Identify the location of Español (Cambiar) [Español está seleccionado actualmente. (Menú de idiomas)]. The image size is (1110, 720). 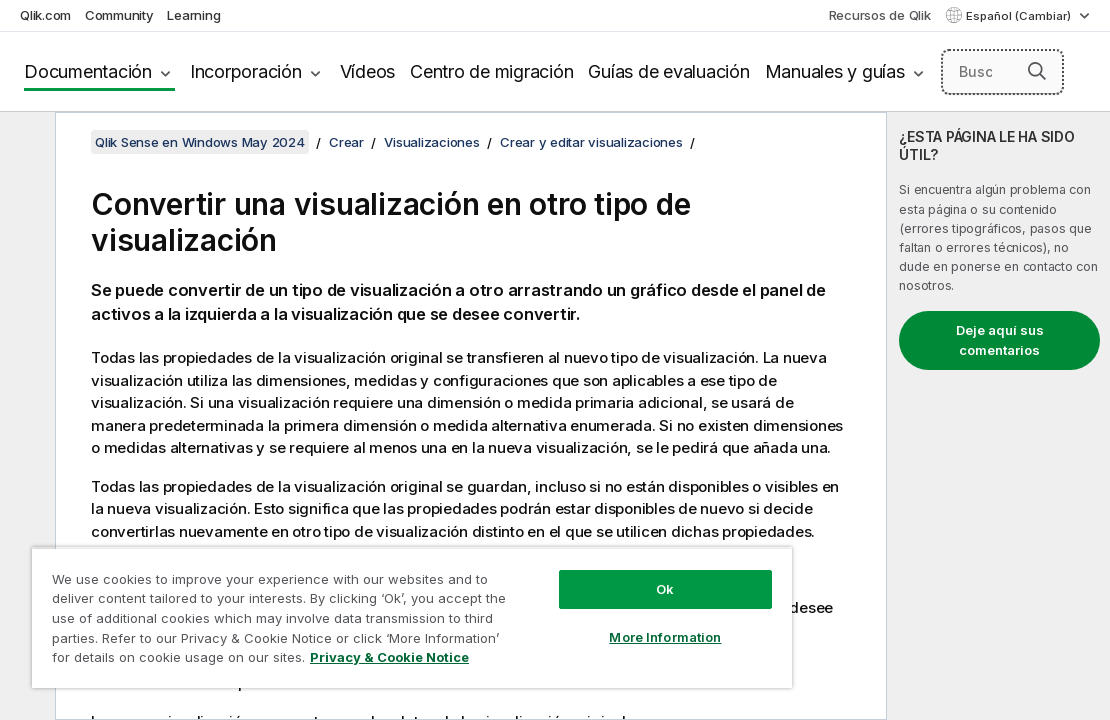
(1020, 16).